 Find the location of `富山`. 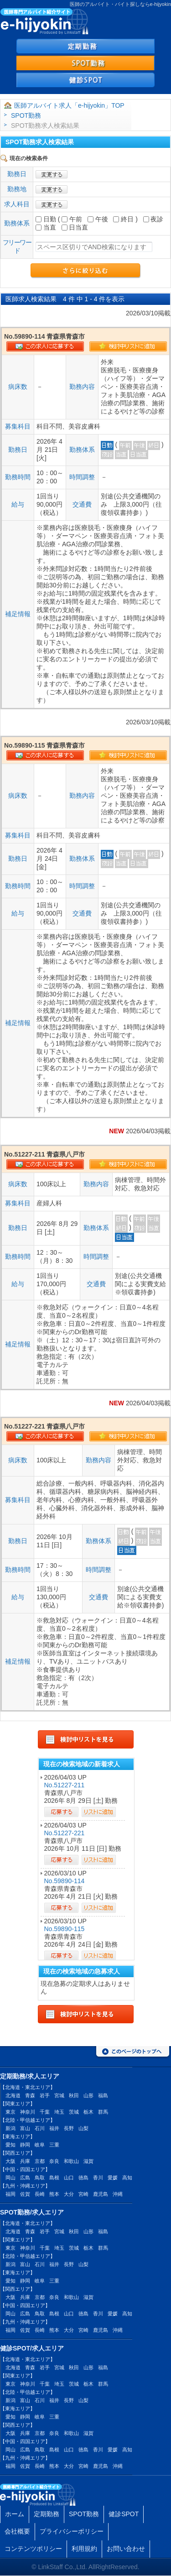

富山 is located at coordinates (25, 2128).